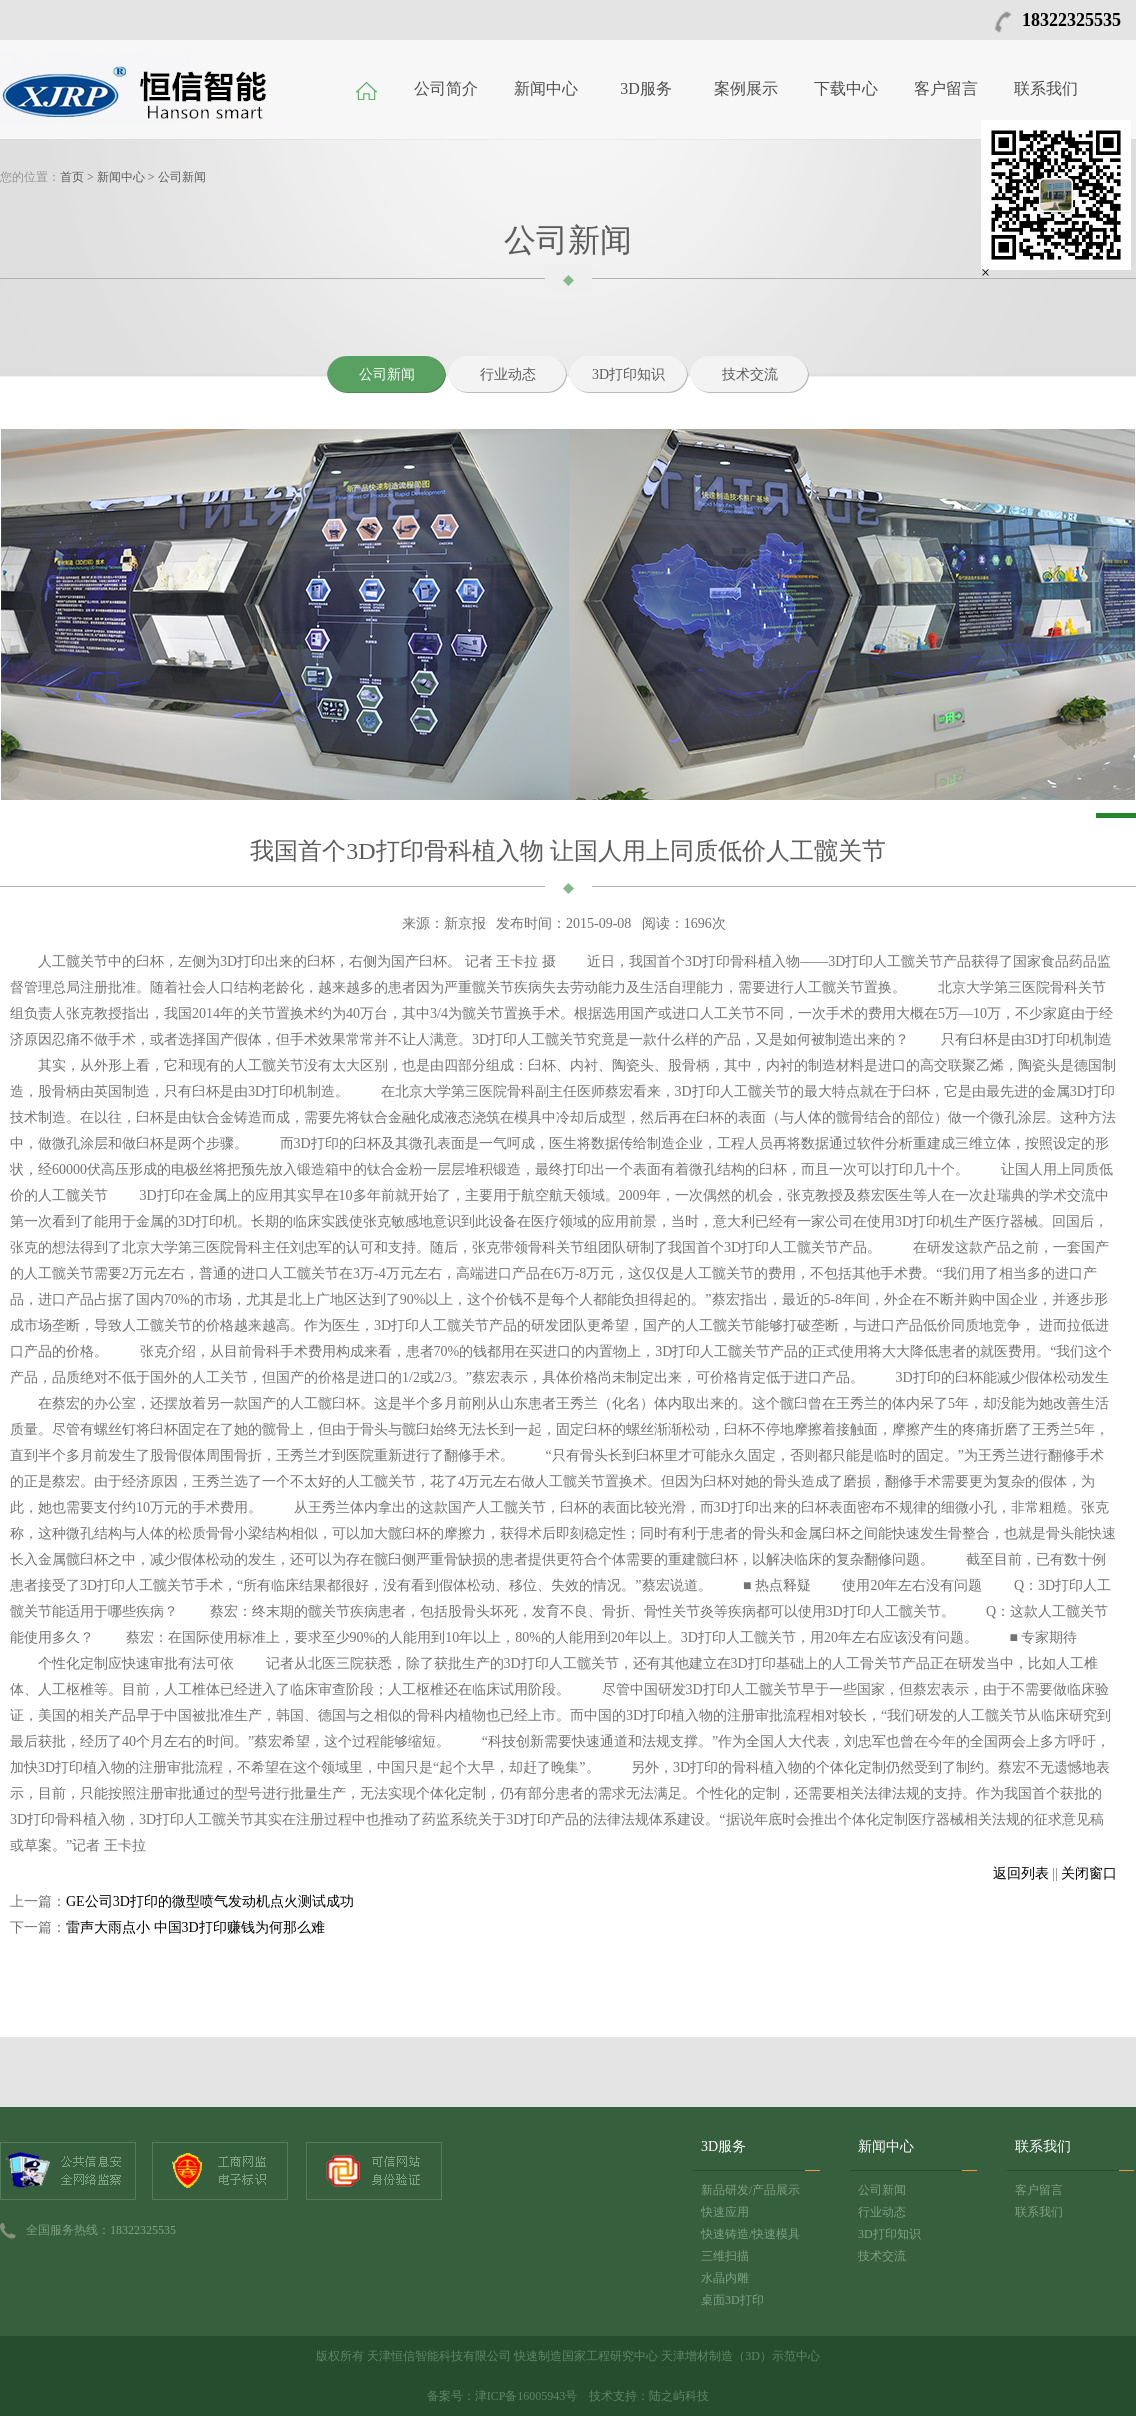  Describe the element at coordinates (646, 88) in the screenshot. I see `3D服务` at that location.